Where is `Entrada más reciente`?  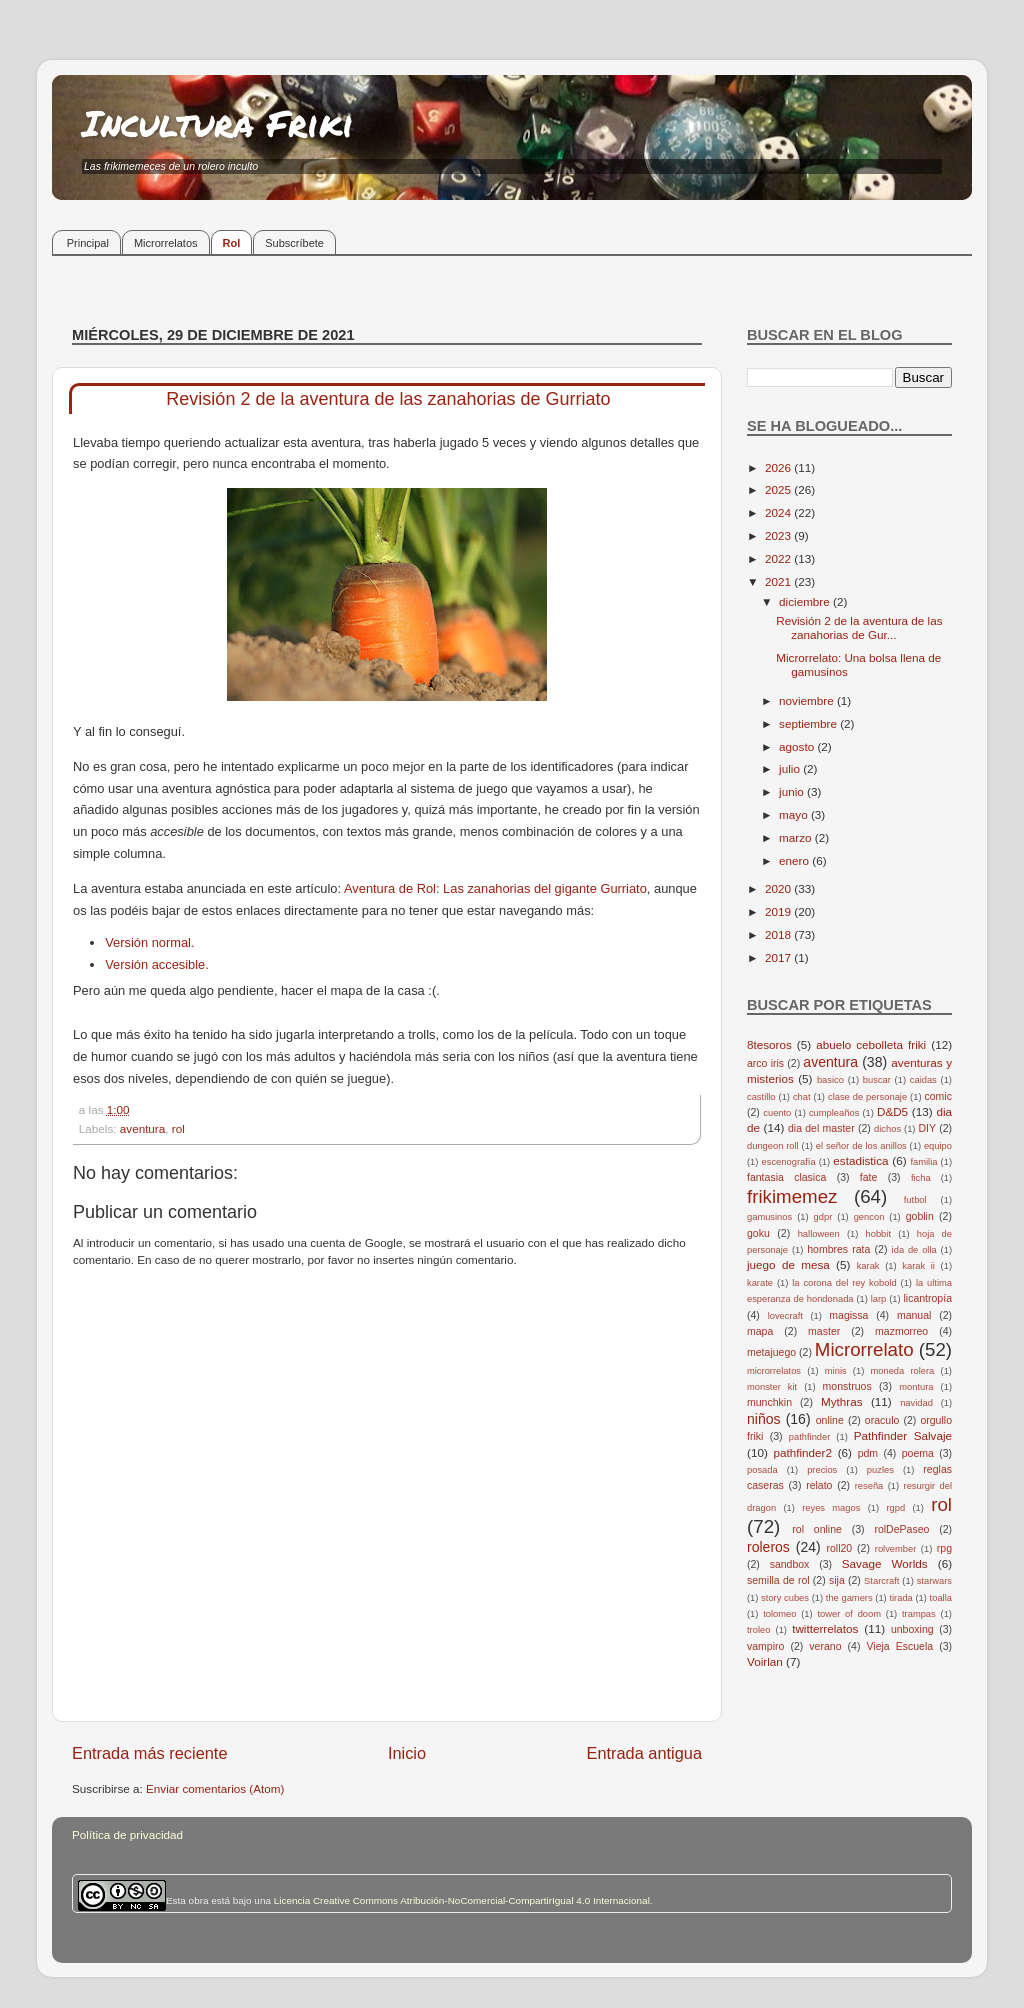 Entrada más reciente is located at coordinates (150, 1753).